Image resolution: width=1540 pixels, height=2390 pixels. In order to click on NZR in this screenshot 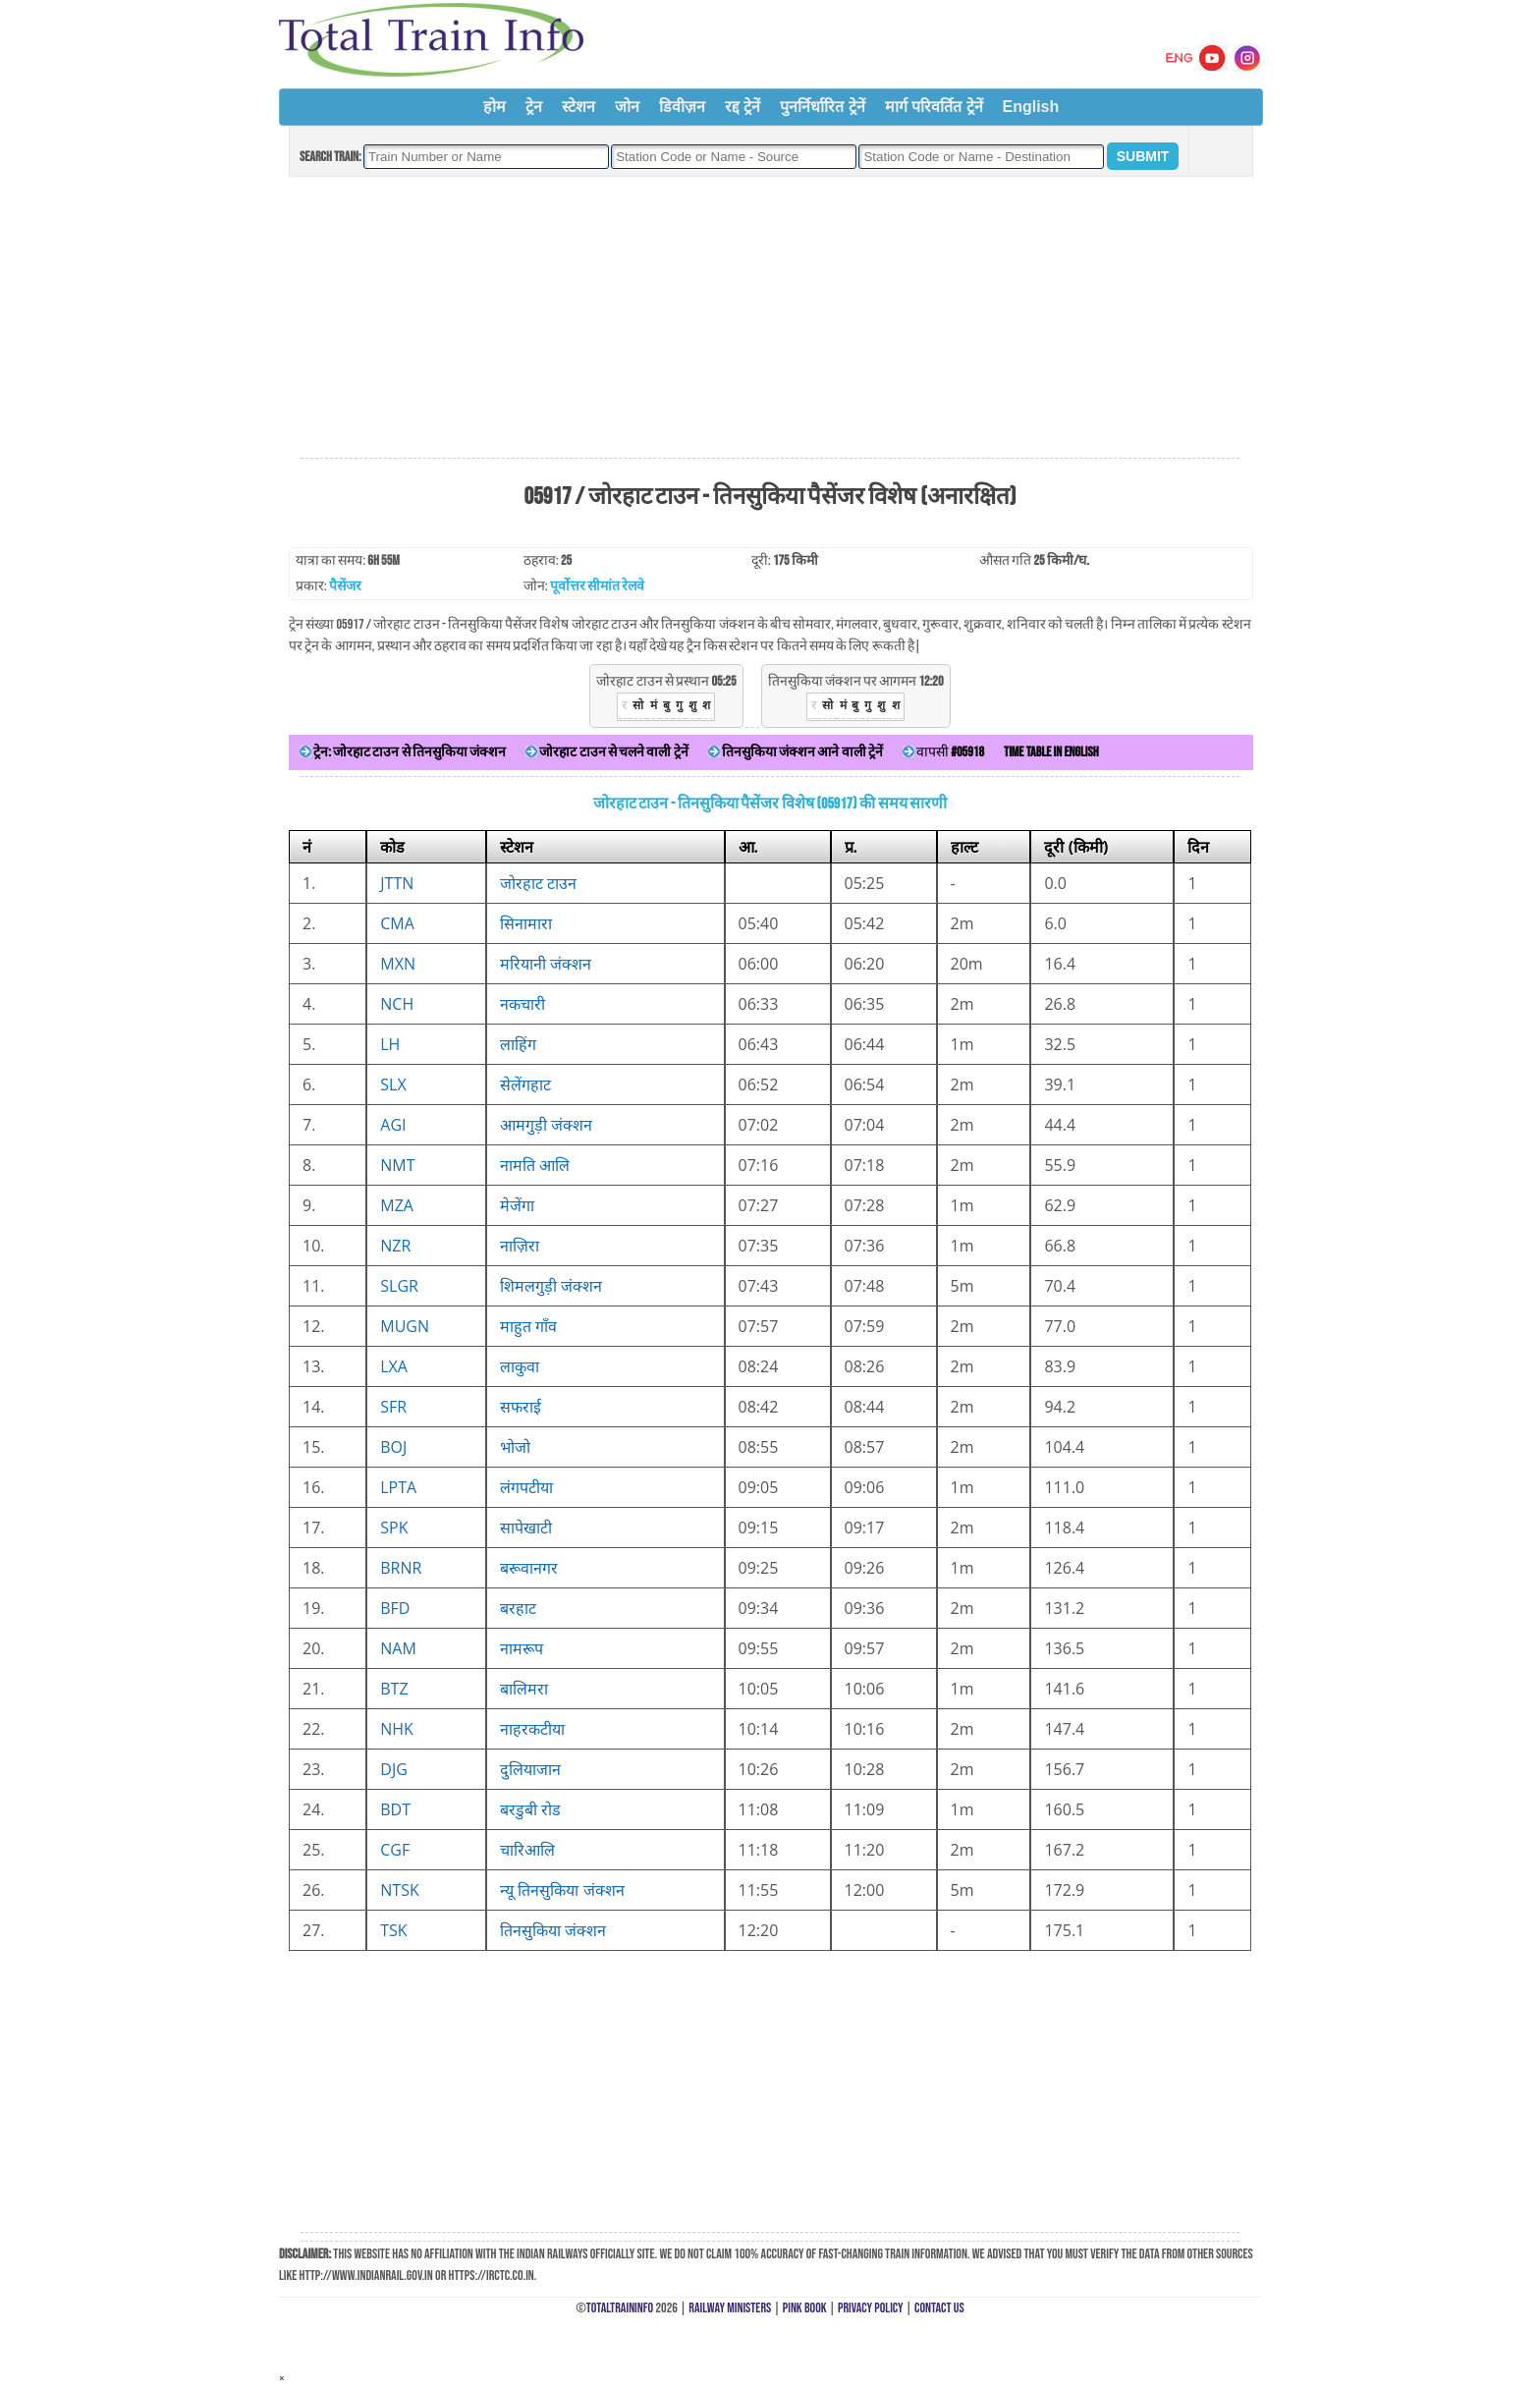, I will do `click(395, 1245)`.